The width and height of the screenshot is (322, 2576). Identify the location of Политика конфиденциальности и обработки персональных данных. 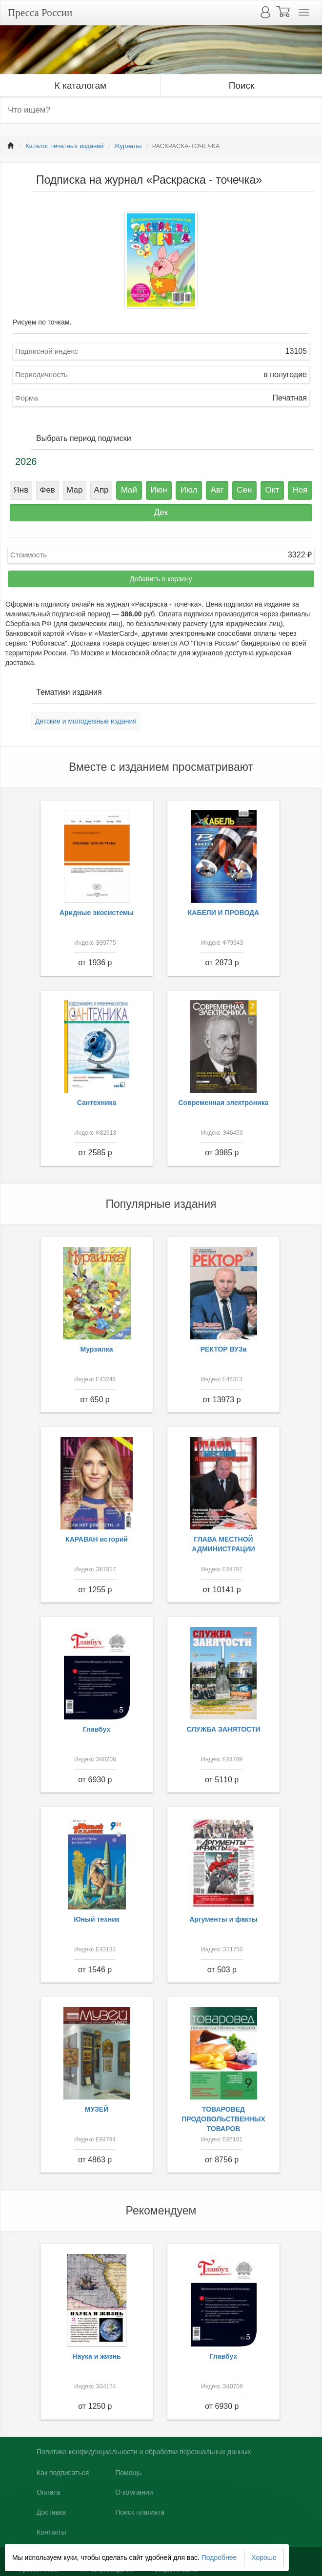
(144, 2452).